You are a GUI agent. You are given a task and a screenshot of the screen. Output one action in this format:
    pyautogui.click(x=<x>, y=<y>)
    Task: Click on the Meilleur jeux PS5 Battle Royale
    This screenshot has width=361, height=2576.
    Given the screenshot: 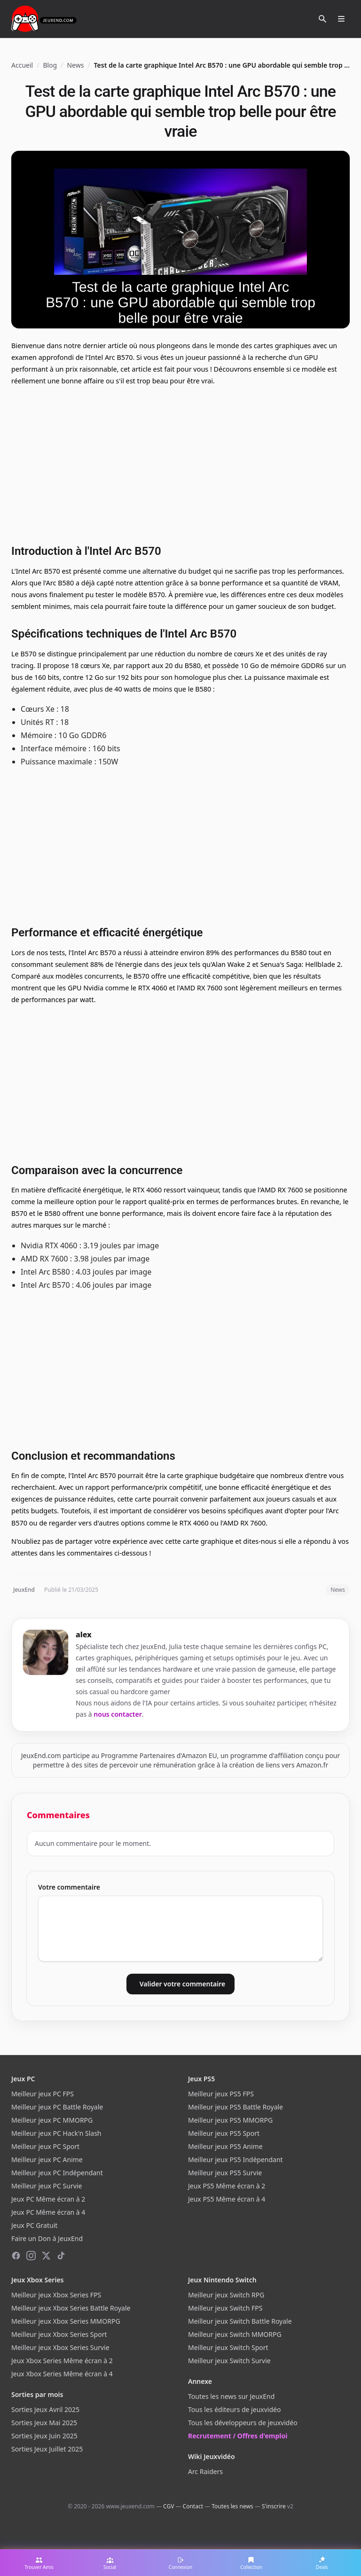 What is the action you would take?
    pyautogui.click(x=235, y=2106)
    